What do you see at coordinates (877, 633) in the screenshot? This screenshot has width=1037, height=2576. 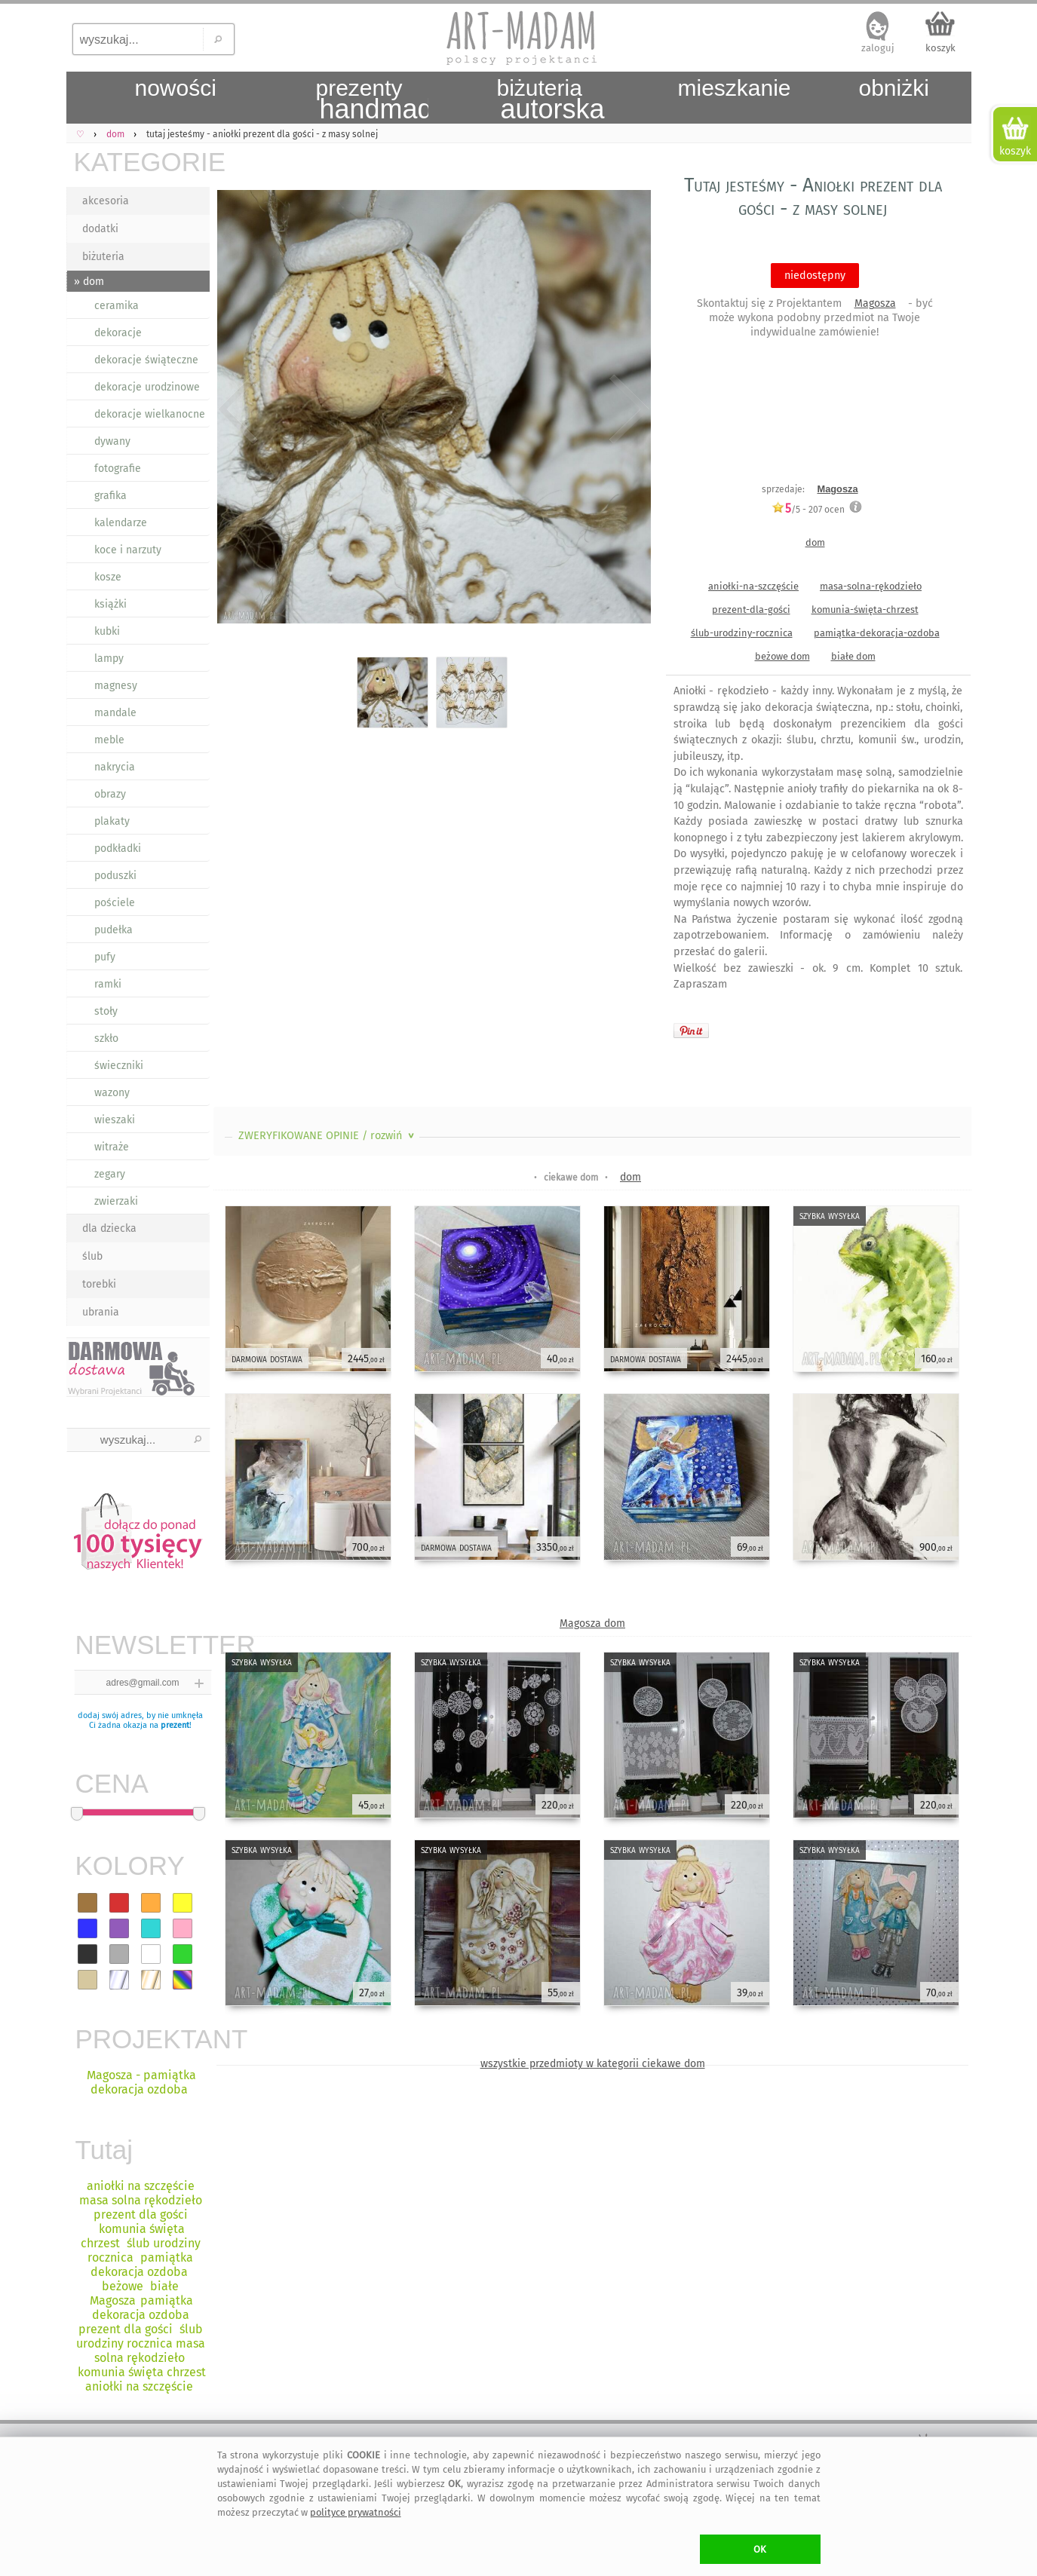 I see `pamiątka-dekoracja-ozdoba` at bounding box center [877, 633].